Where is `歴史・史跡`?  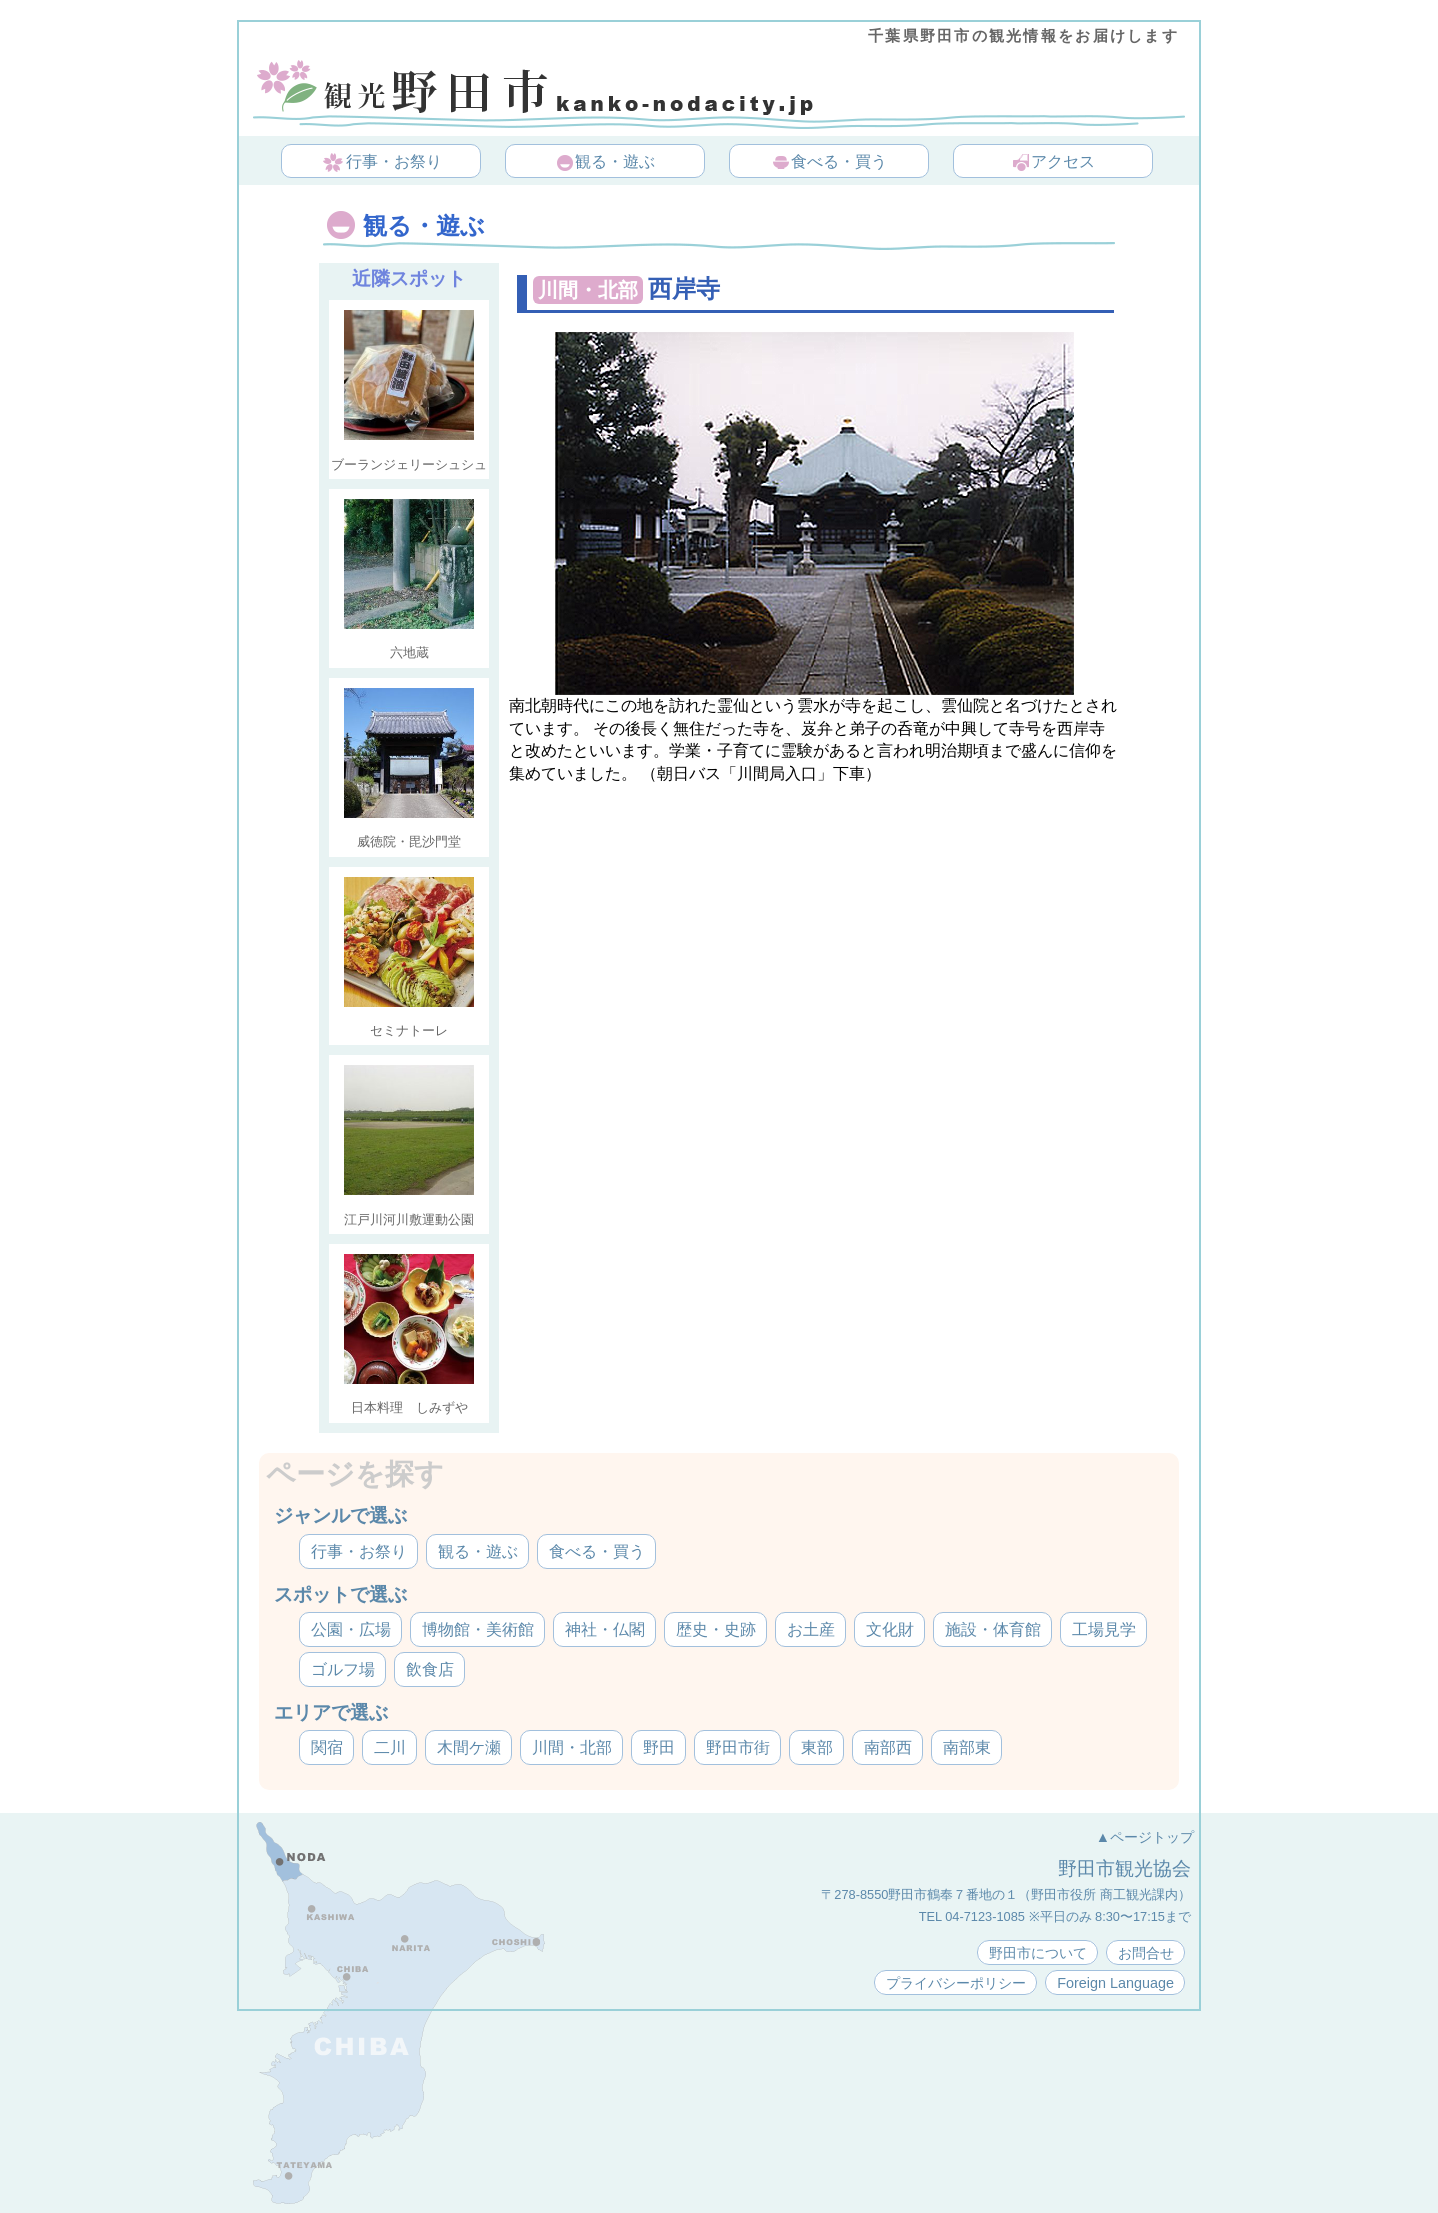 歴史・史跡 is located at coordinates (716, 1629).